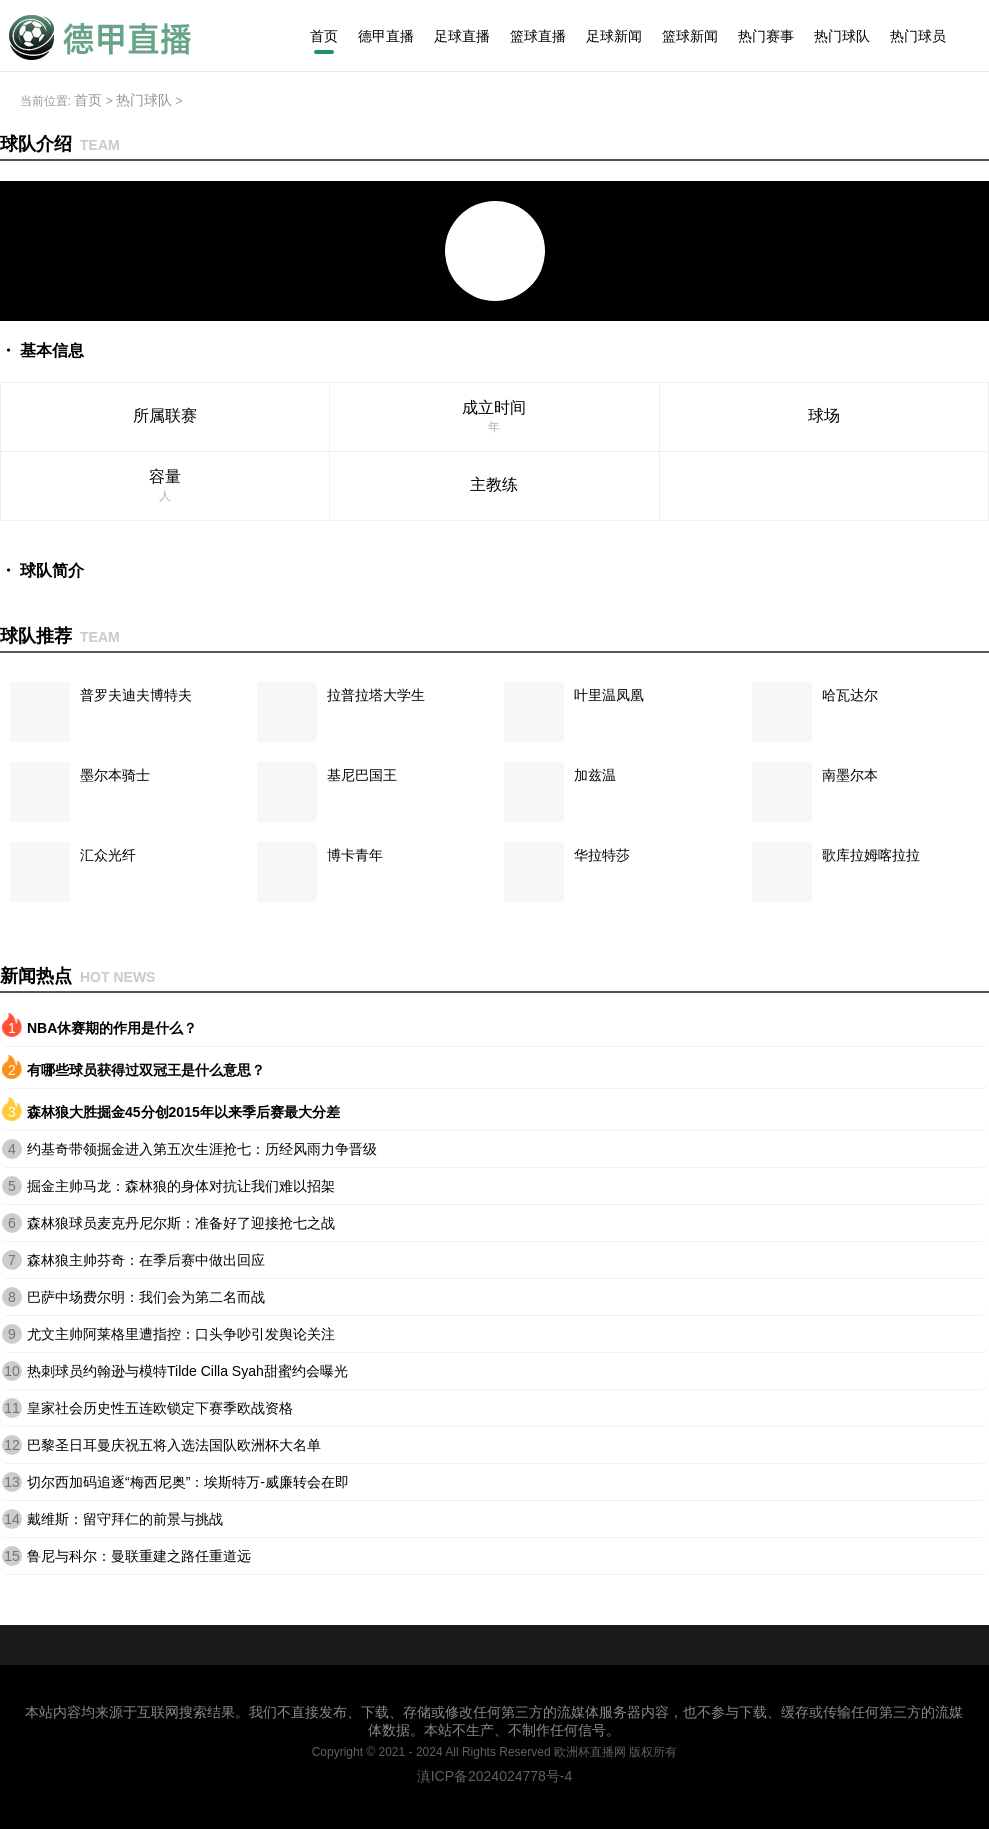 The height and width of the screenshot is (1829, 989). Describe the element at coordinates (146, 1070) in the screenshot. I see `有哪些球员获得过双冠王是什么意思？` at that location.